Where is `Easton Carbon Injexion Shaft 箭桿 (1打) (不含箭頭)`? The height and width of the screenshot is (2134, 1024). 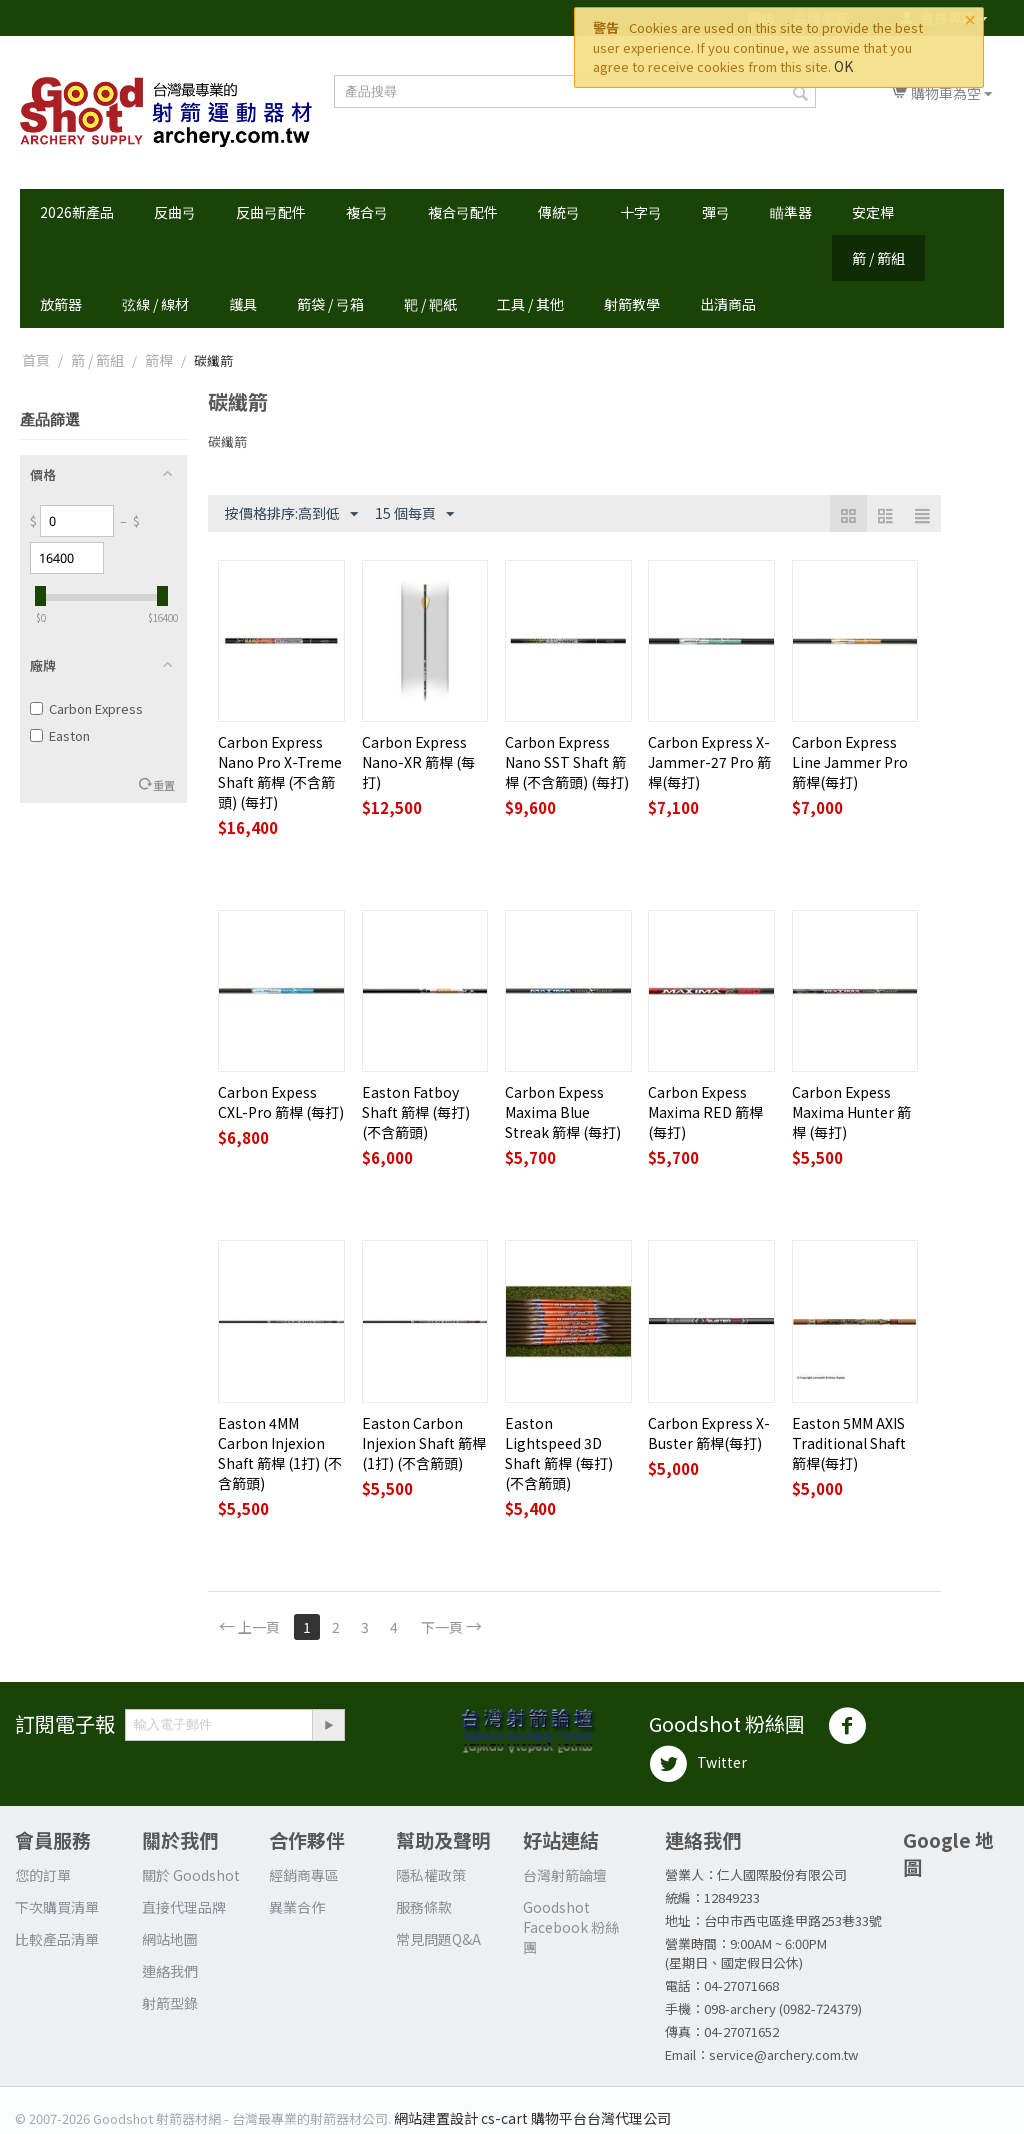
Easton Carbon Injexion Shaft 箭桿 (1打) (不含箭頭) is located at coordinates (424, 1443).